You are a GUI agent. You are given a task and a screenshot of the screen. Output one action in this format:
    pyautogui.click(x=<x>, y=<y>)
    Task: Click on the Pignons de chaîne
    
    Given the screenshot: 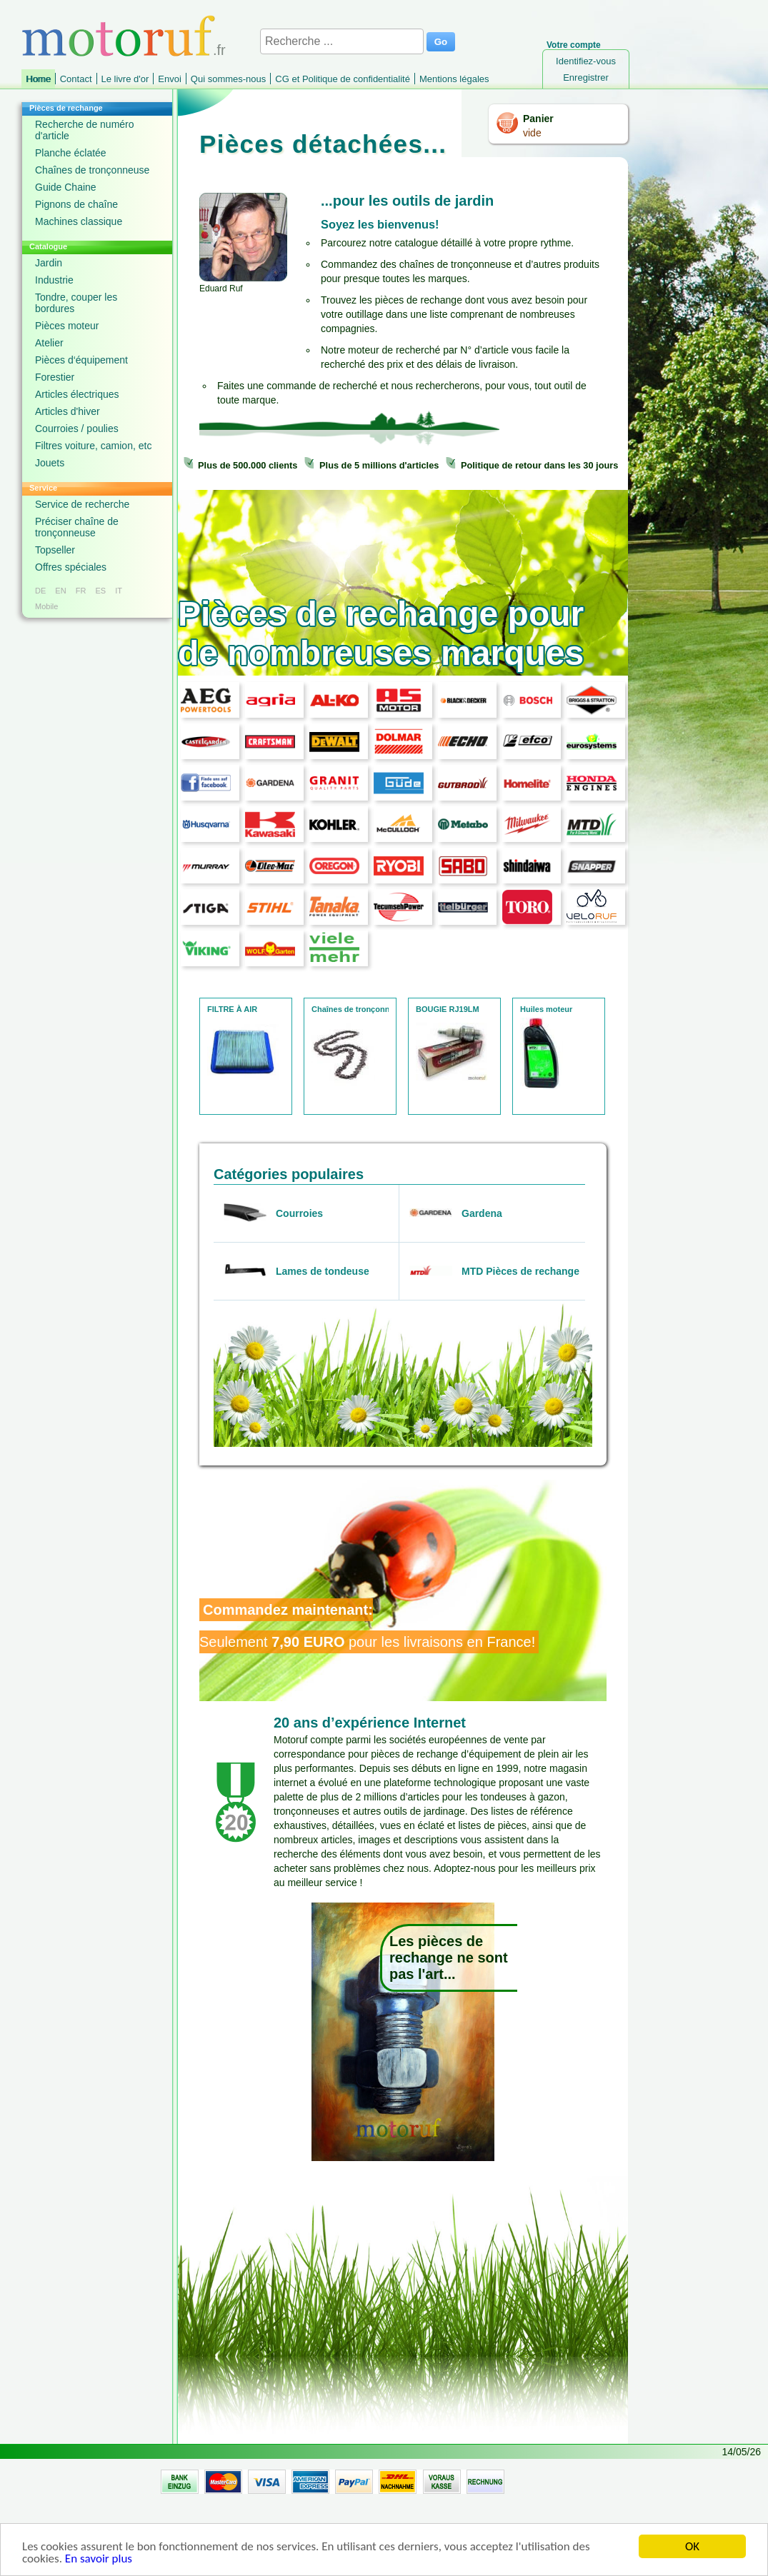 What is the action you would take?
    pyautogui.click(x=76, y=204)
    